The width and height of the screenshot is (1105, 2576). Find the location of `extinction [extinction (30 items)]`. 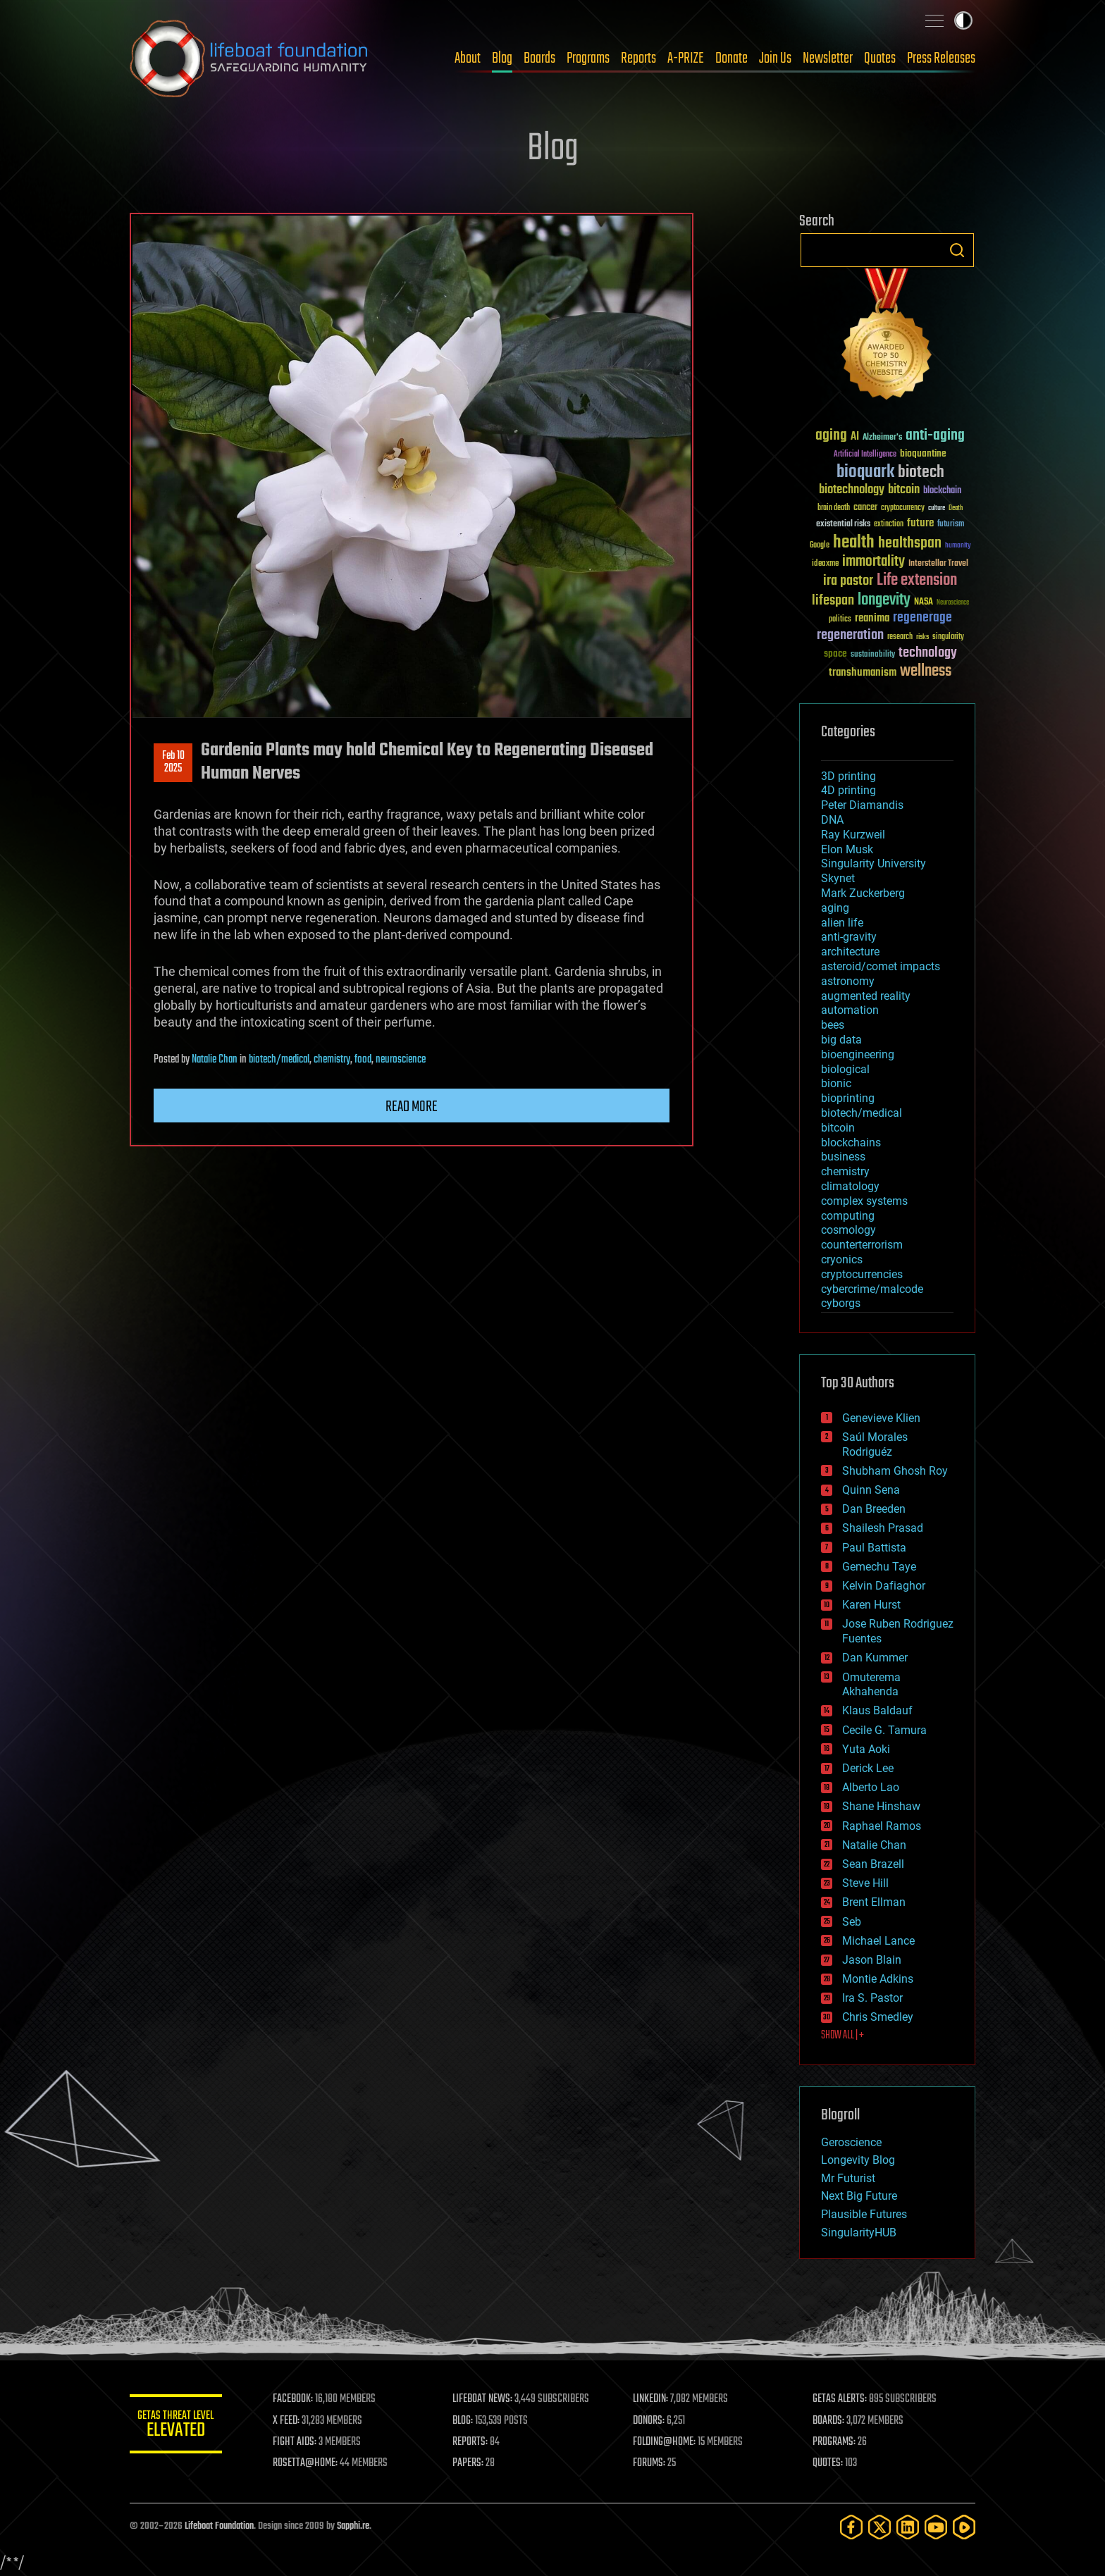

extinction [extinction (30 items)] is located at coordinates (888, 524).